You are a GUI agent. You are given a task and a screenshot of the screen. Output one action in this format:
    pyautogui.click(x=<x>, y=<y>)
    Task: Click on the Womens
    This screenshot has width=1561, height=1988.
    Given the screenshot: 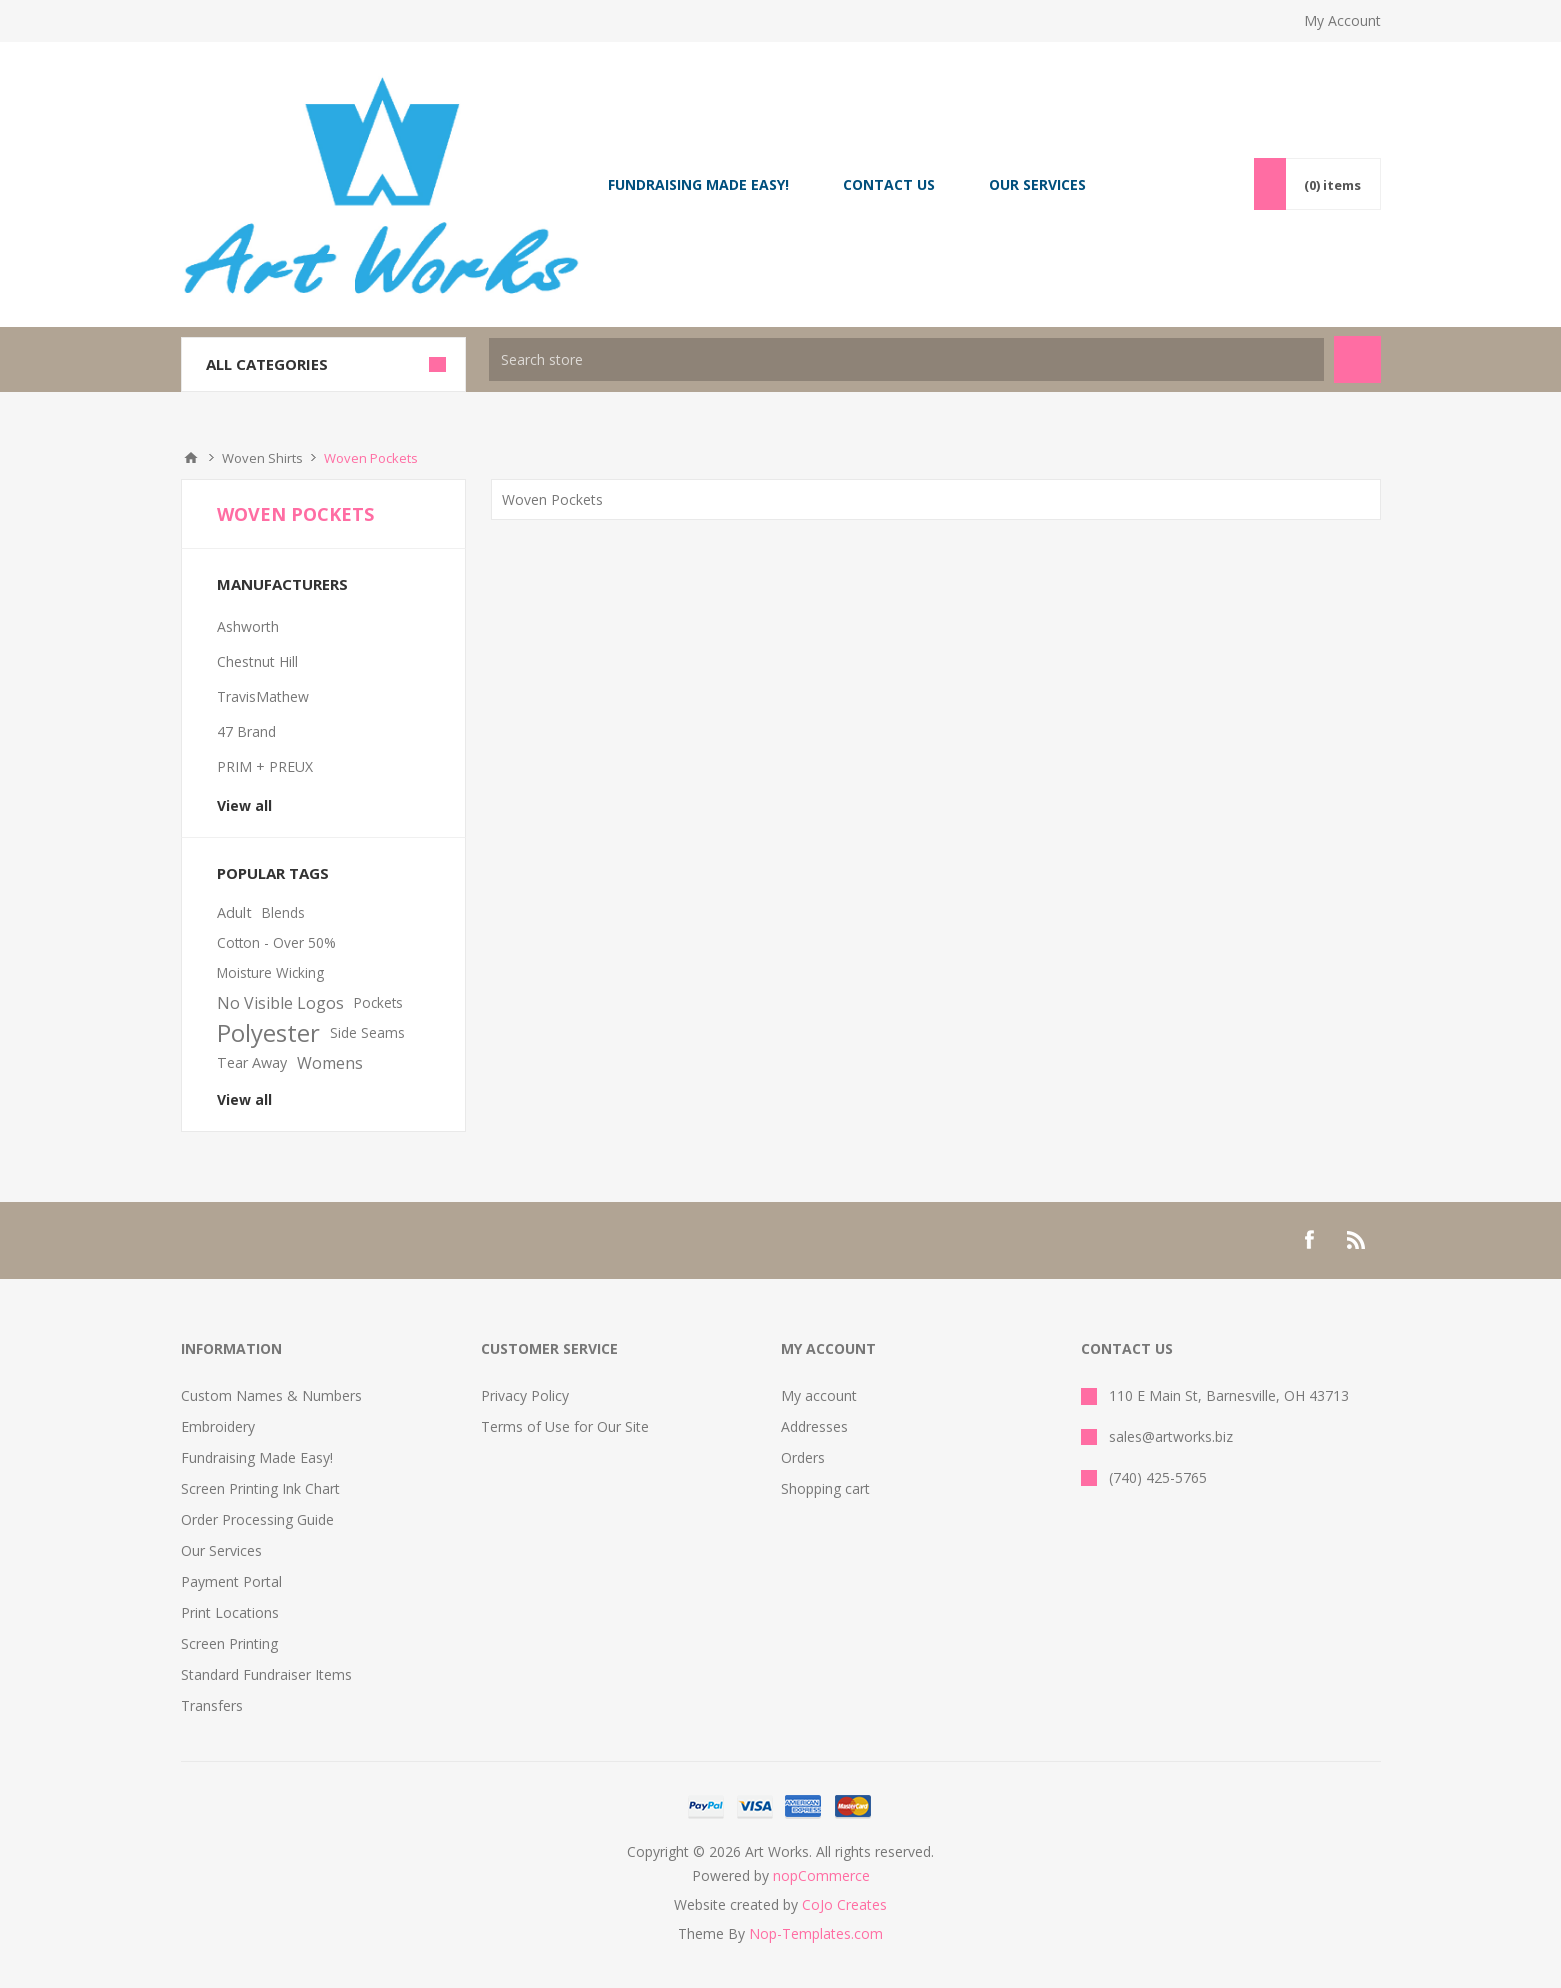 What is the action you would take?
    pyautogui.click(x=330, y=1063)
    